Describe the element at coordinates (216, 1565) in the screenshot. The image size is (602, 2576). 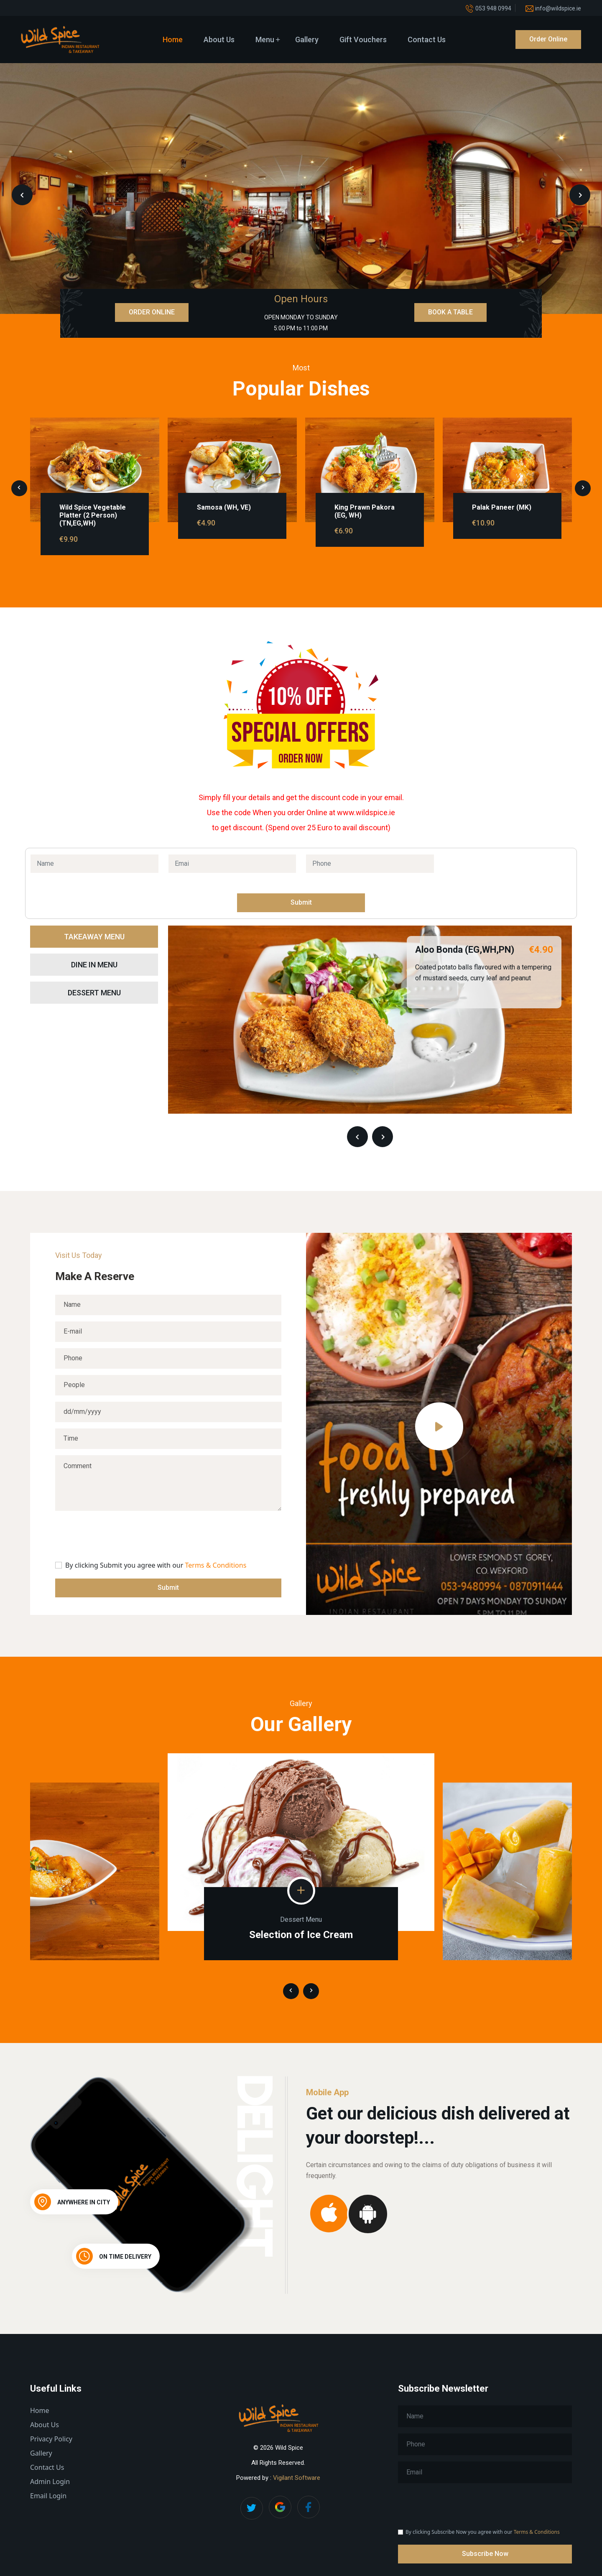
I see `Terms & Conditions` at that location.